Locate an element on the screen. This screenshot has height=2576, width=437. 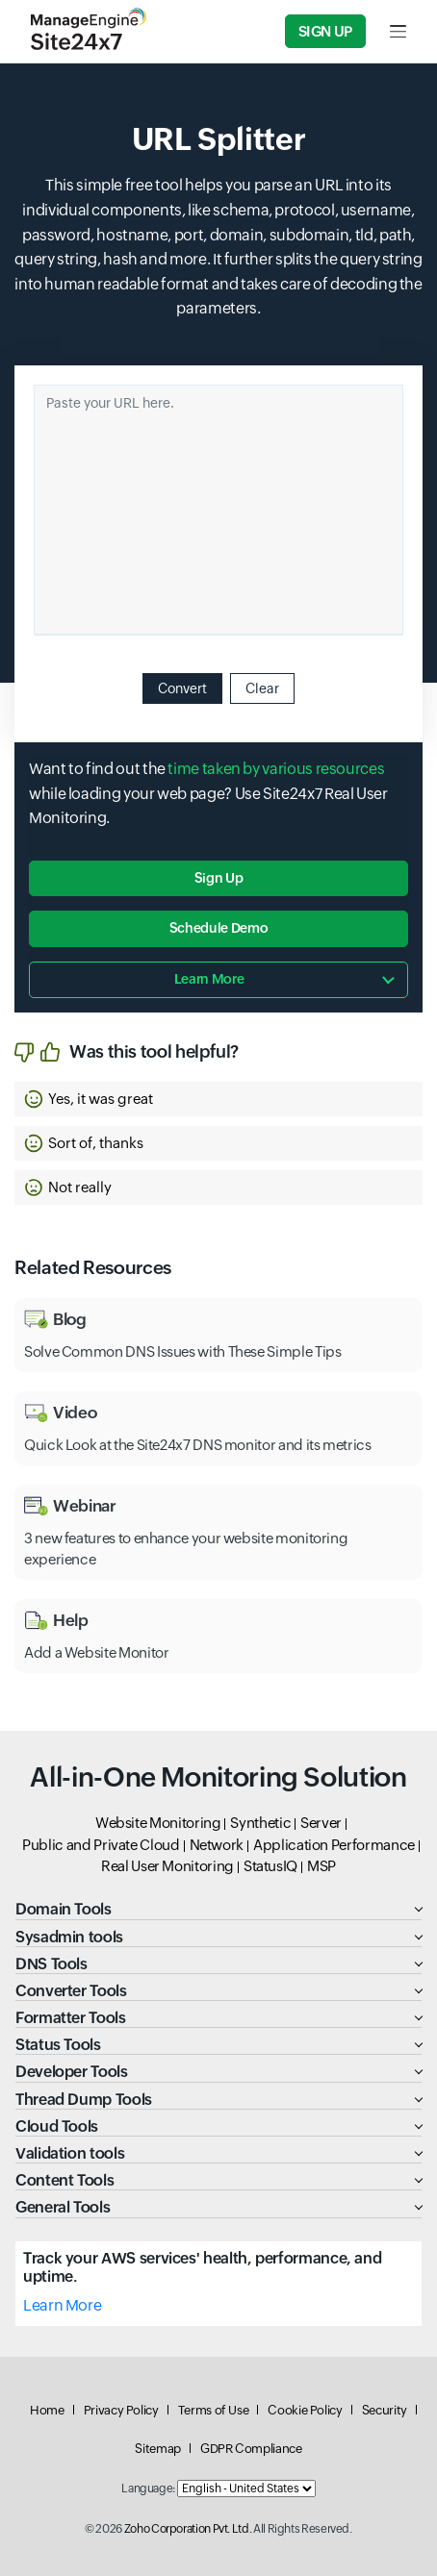
StatusIQ is located at coordinates (270, 1866).